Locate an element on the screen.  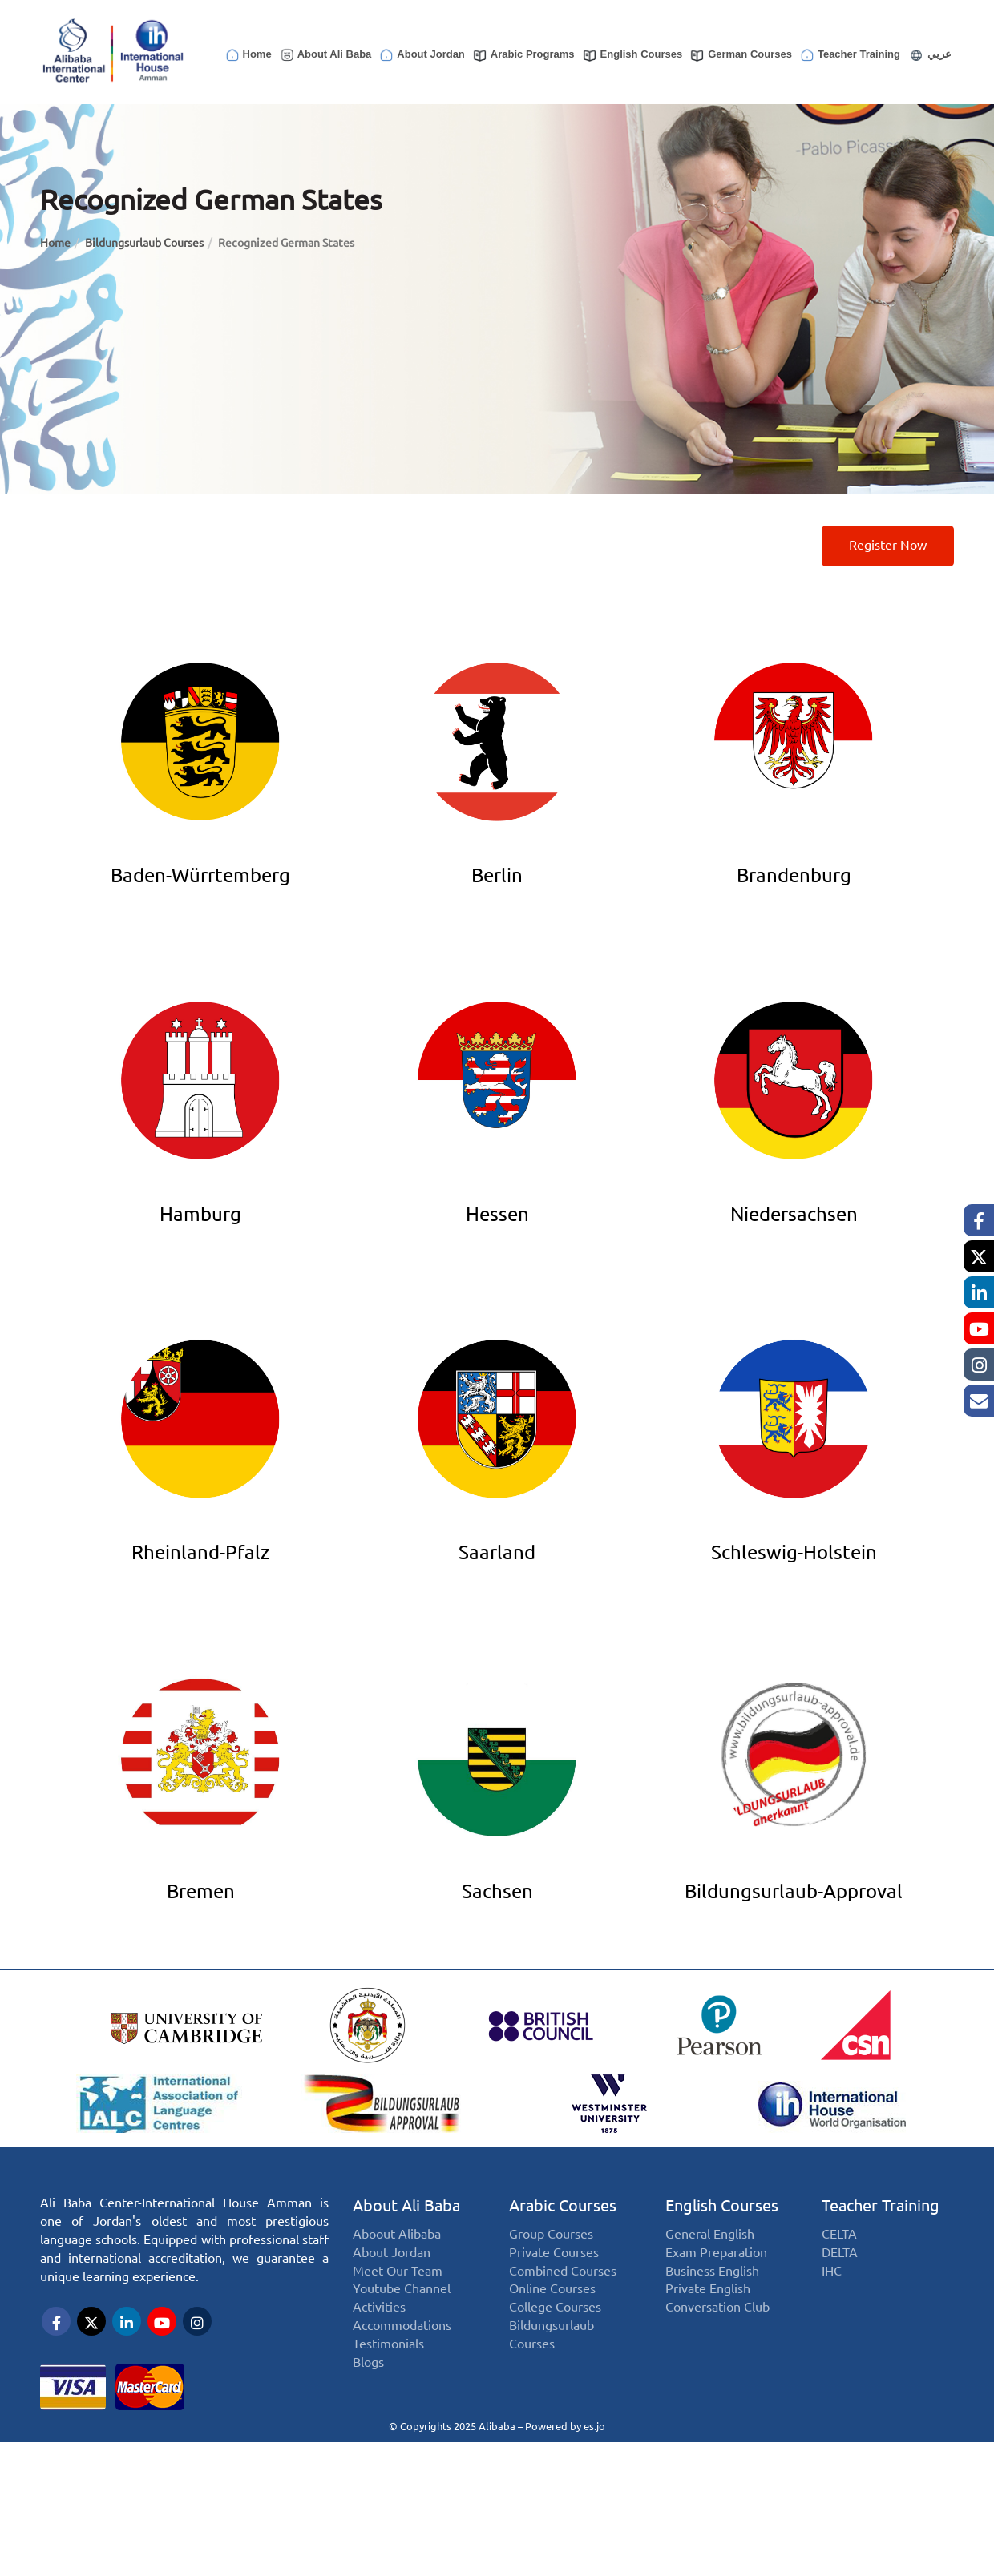
Home is located at coordinates (248, 55).